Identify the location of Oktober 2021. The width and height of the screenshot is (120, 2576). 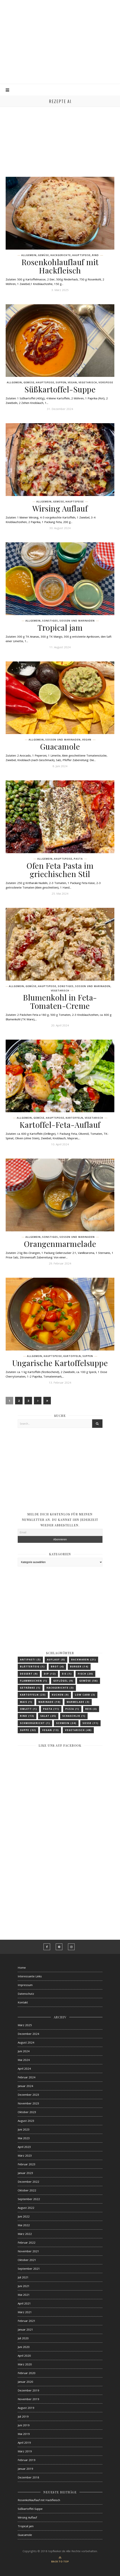
(27, 2260).